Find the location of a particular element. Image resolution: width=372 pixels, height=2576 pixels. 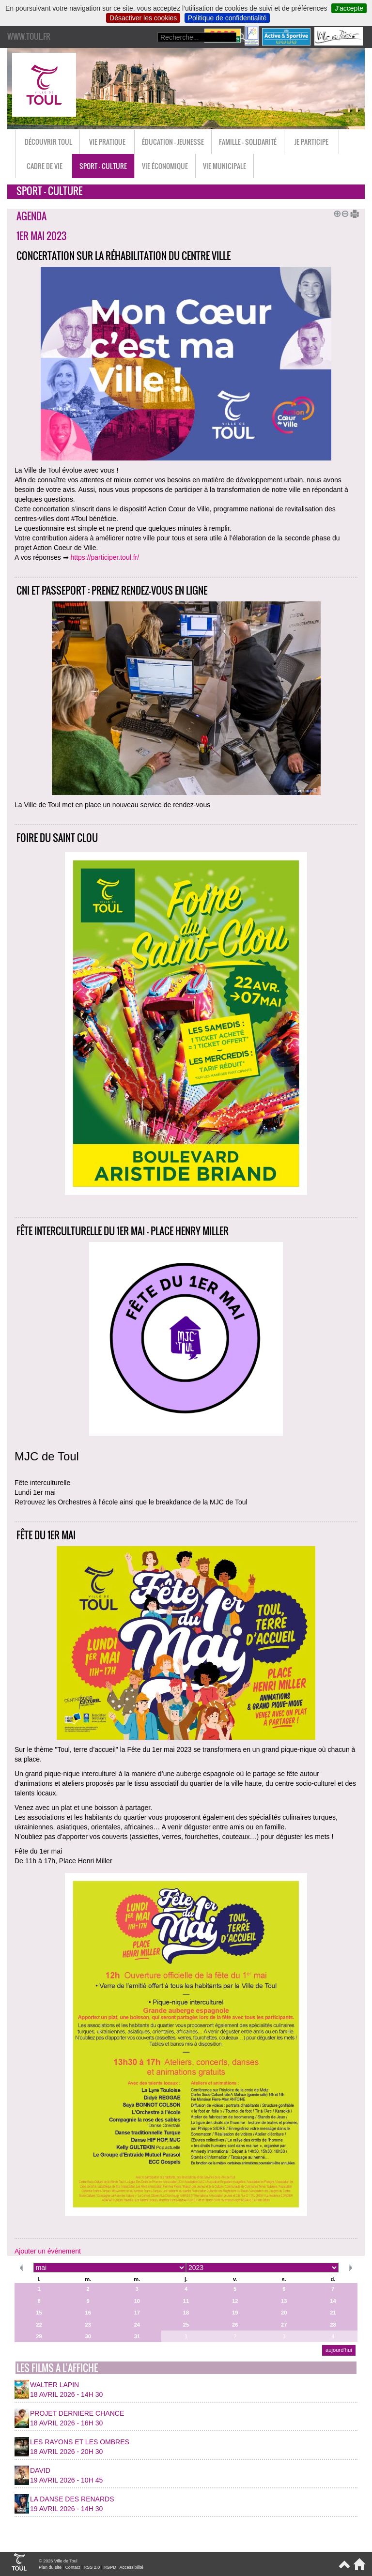

Éducation - Jeunesse is located at coordinates (173, 142).